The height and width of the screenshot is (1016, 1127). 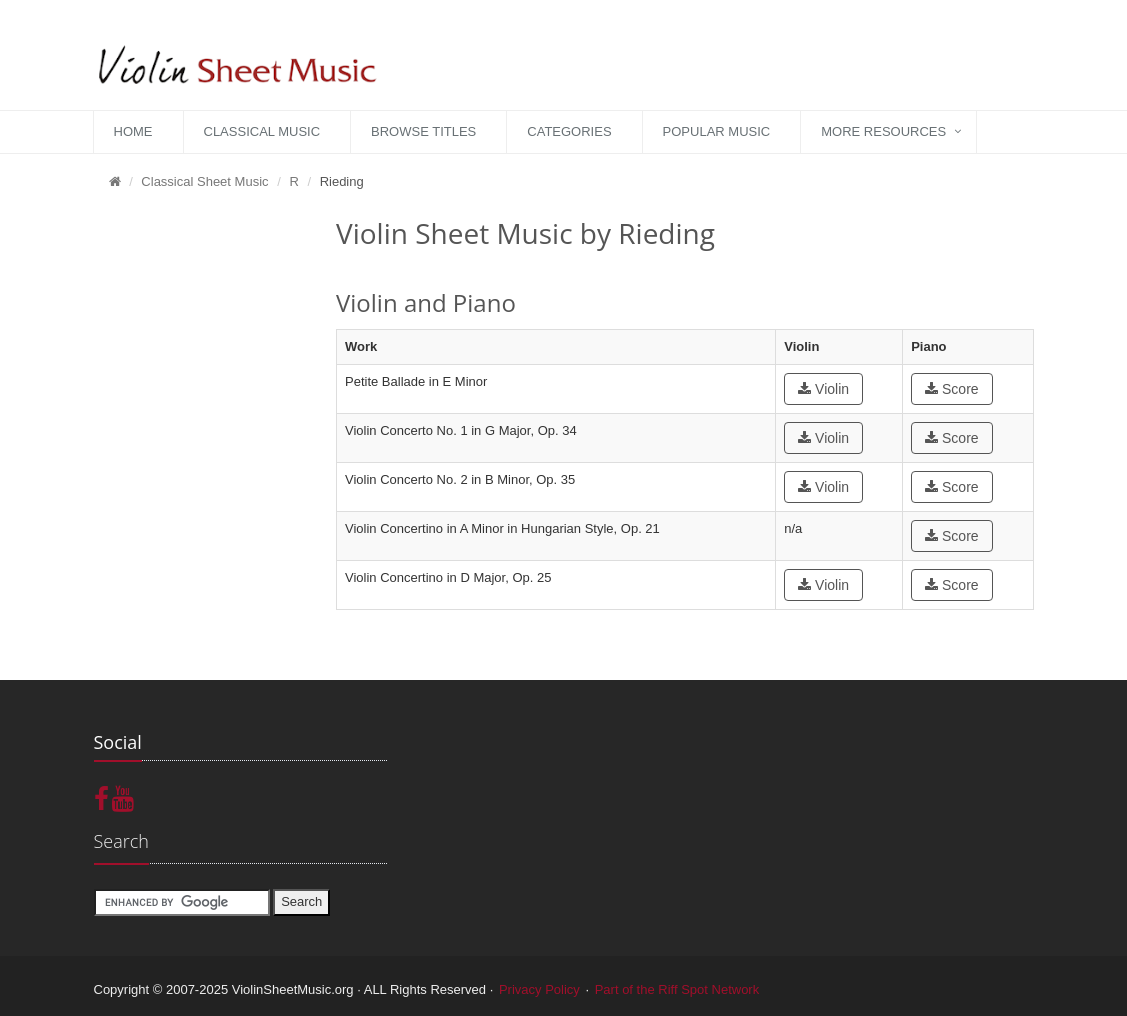 What do you see at coordinates (262, 131) in the screenshot?
I see `Classical Music` at bounding box center [262, 131].